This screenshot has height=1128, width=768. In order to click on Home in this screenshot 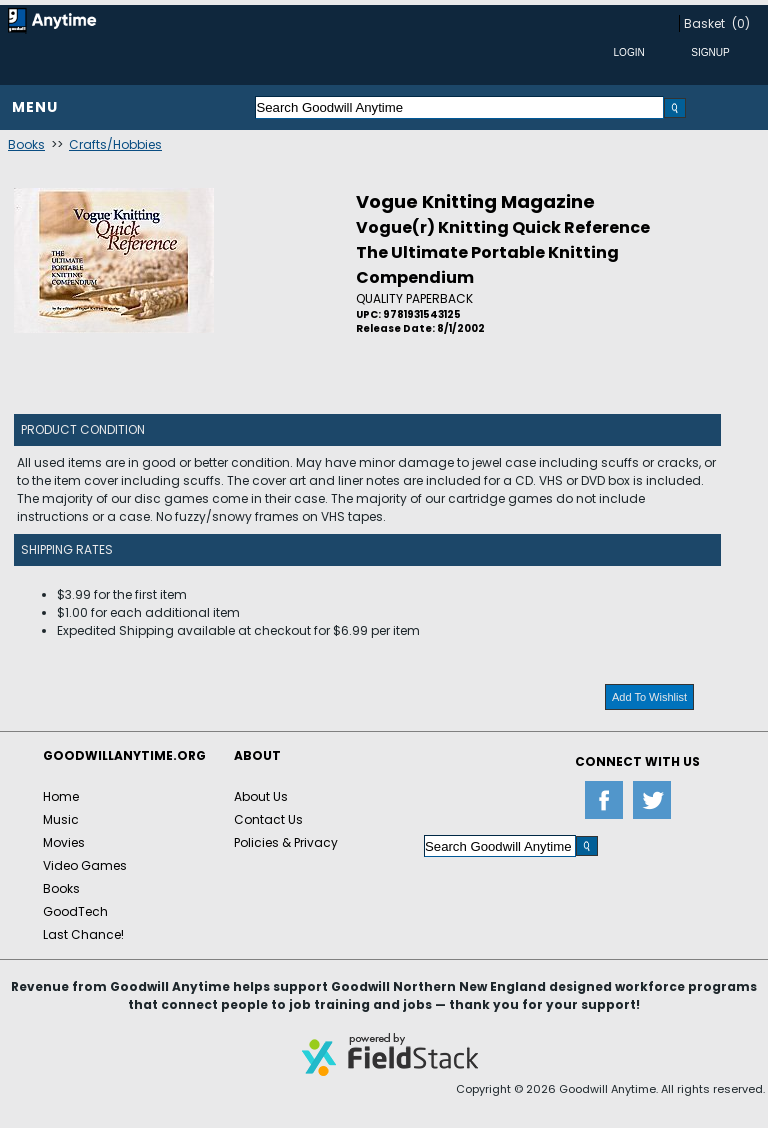, I will do `click(61, 796)`.